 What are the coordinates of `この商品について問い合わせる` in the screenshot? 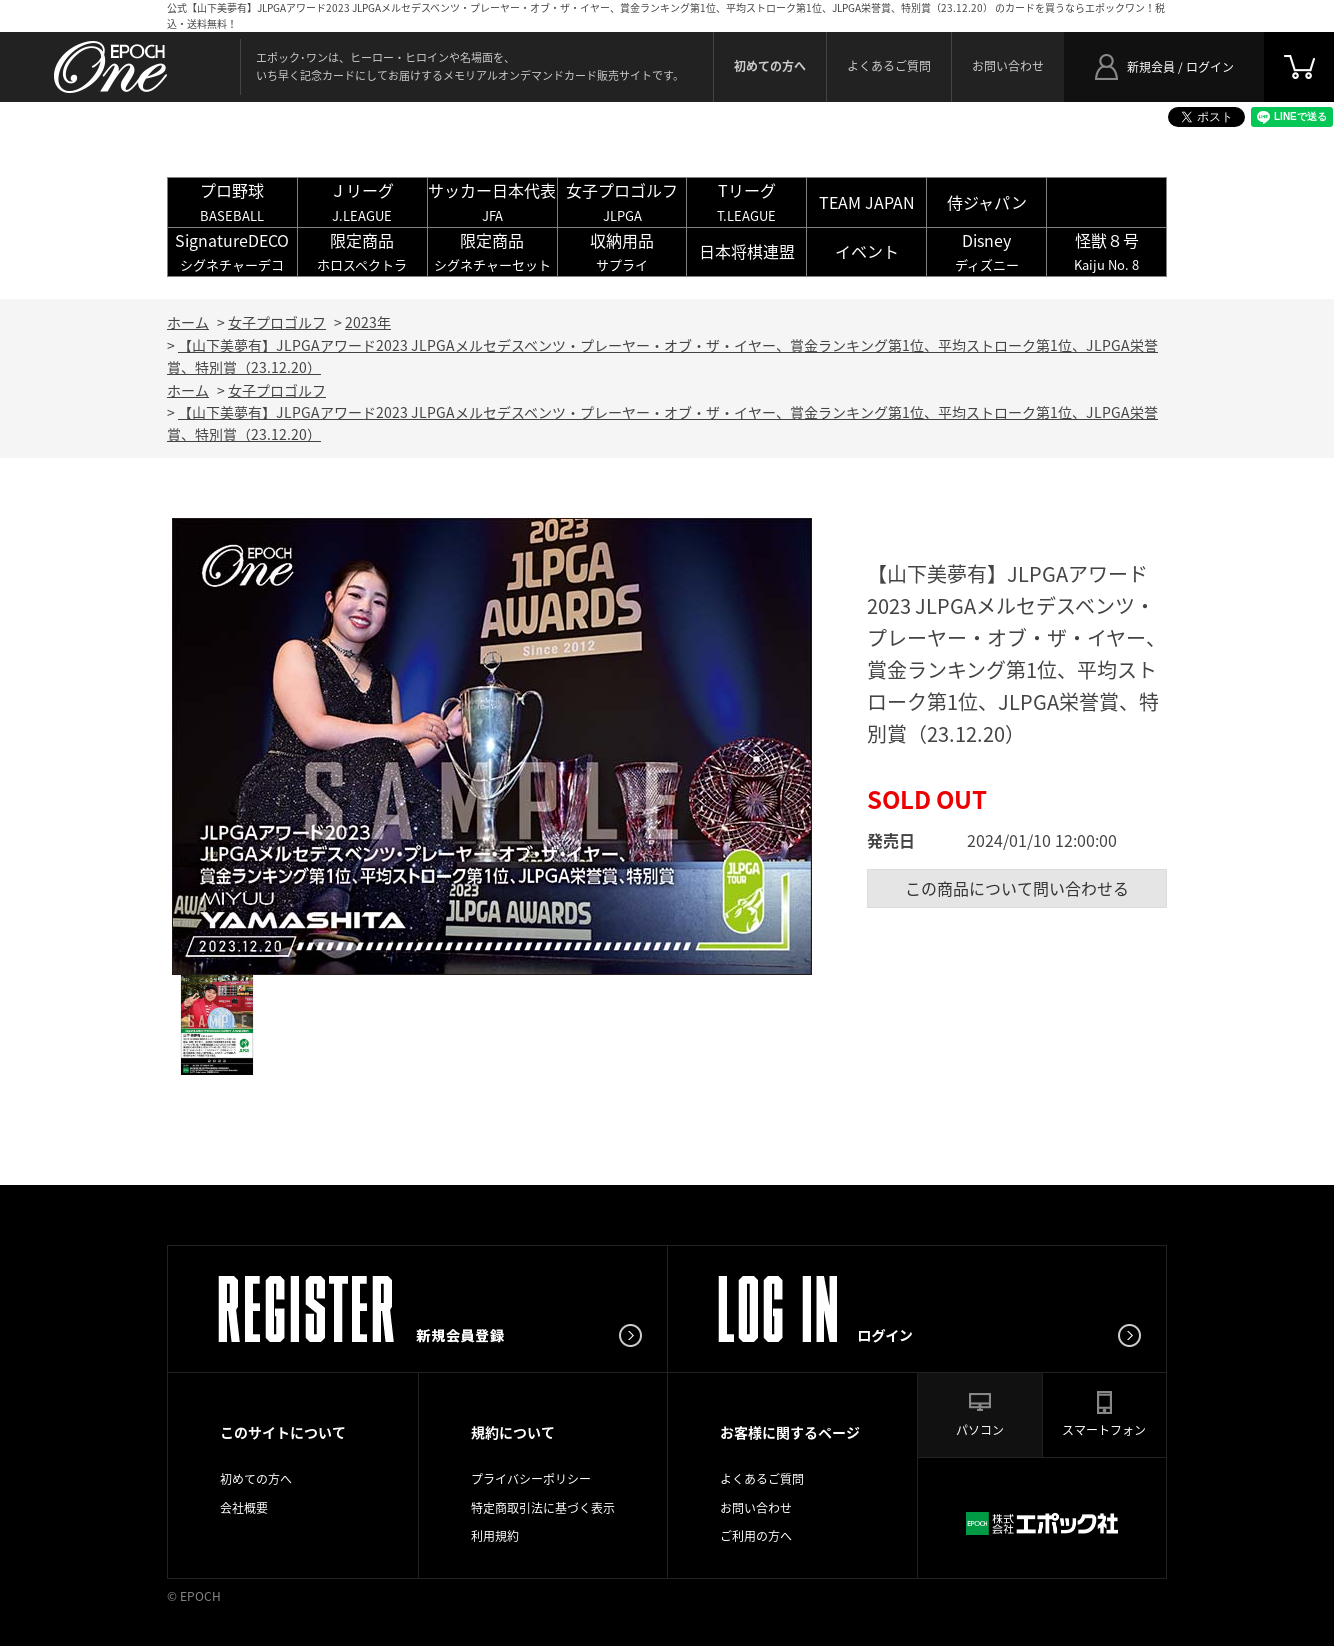 It's located at (1017, 888).